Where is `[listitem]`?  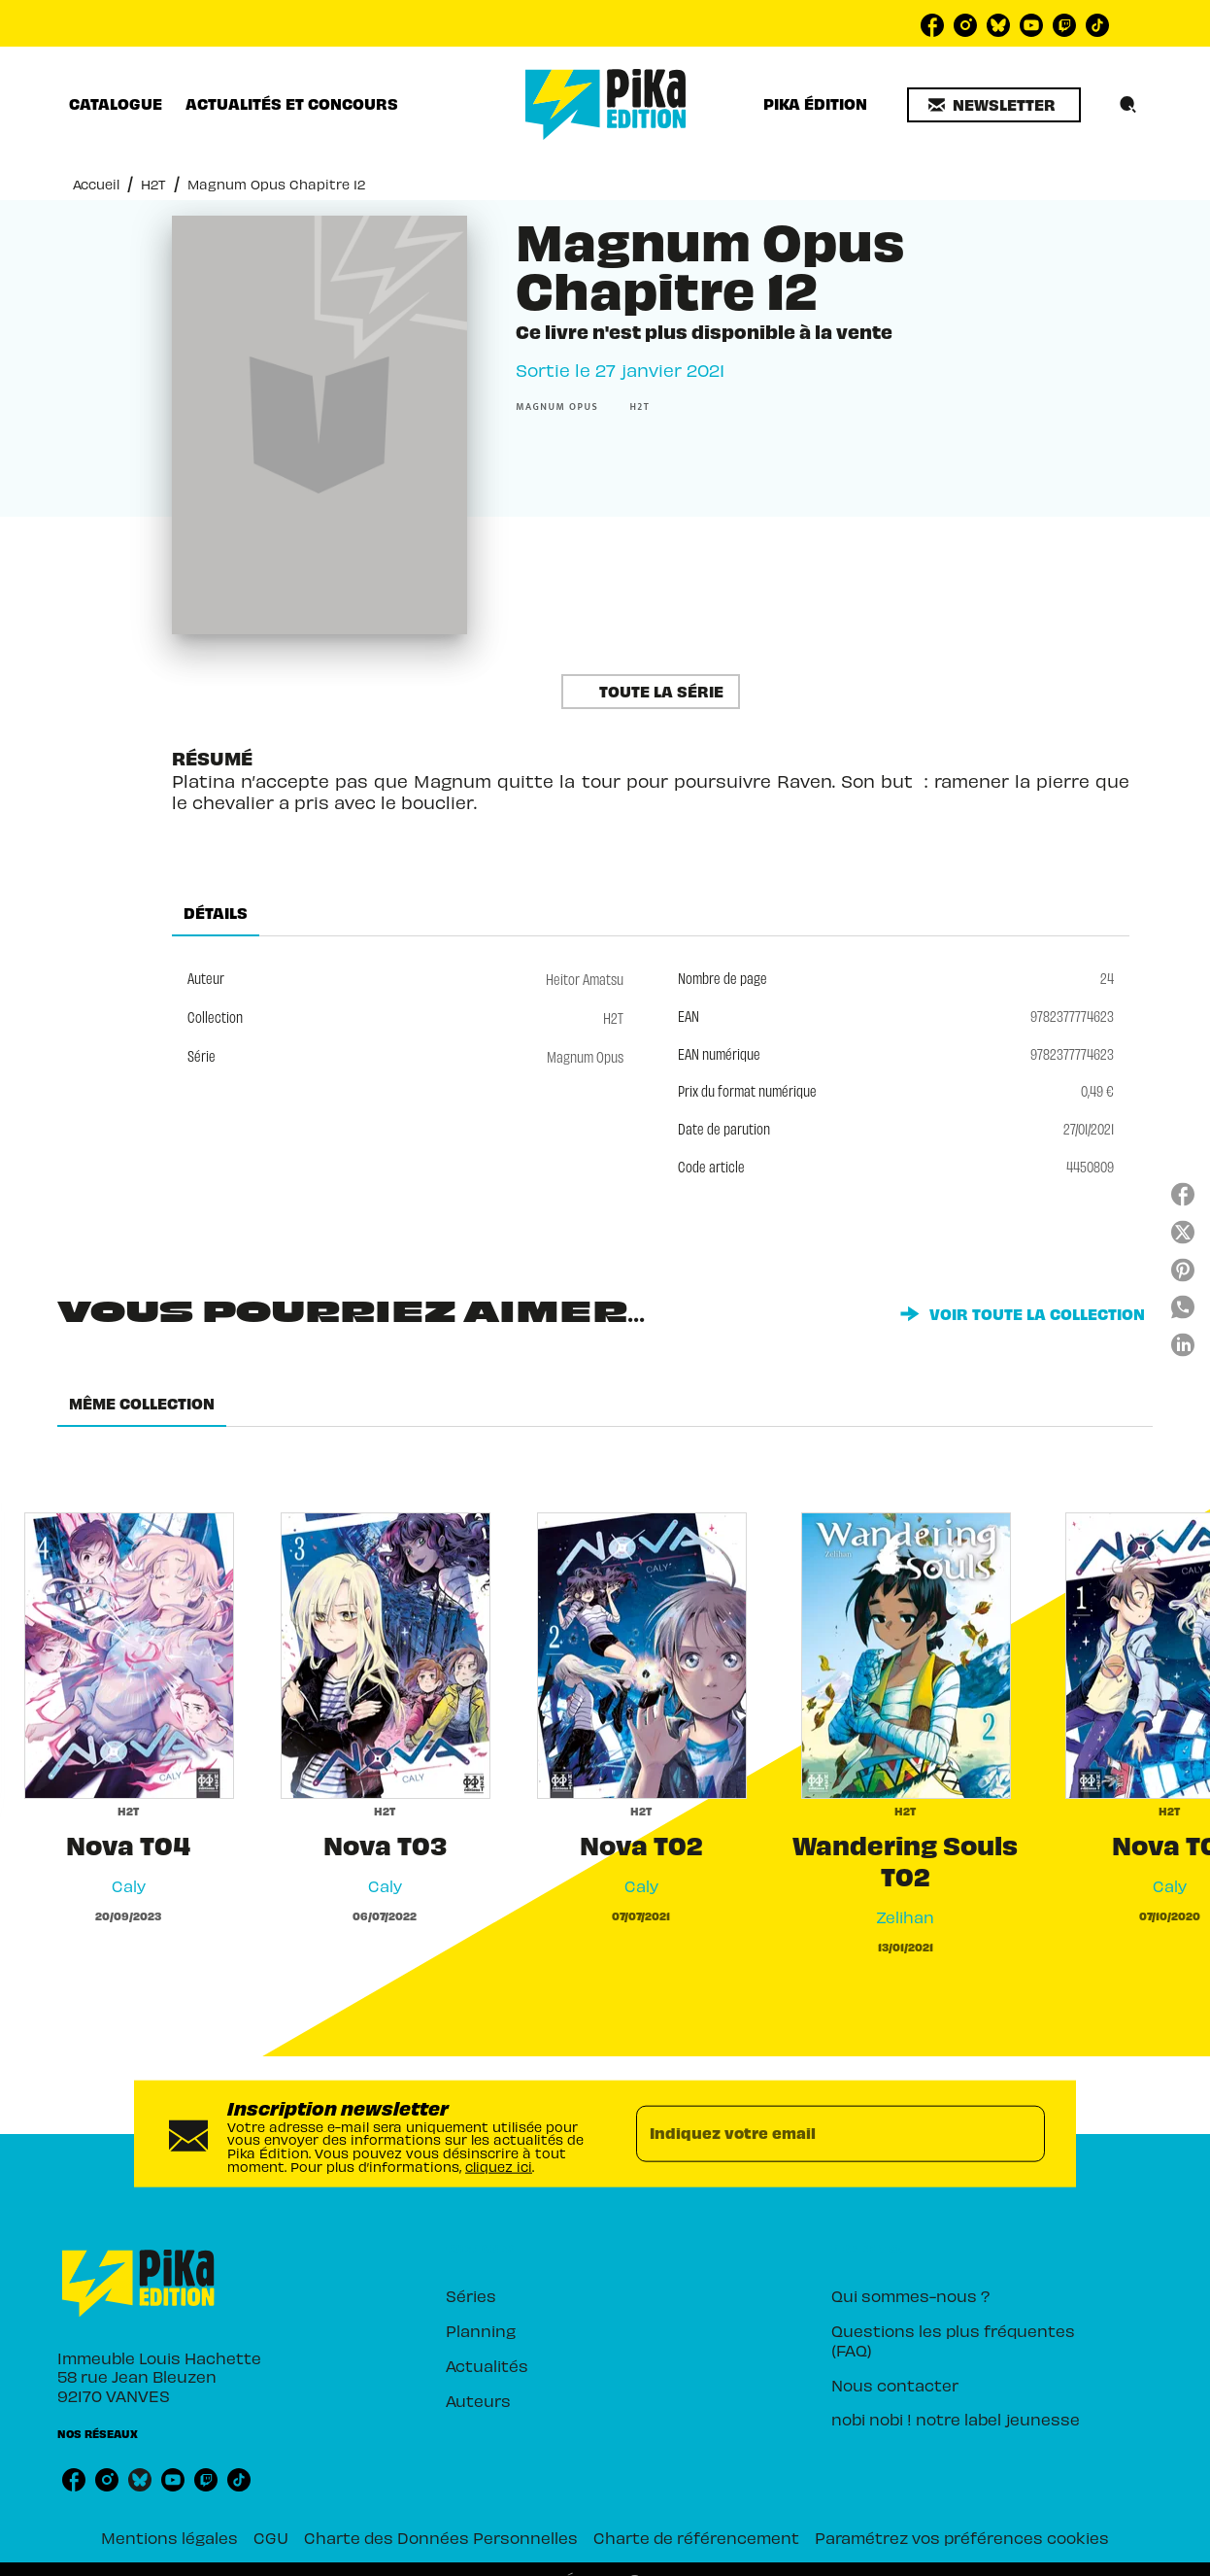
[listitem] is located at coordinates (932, 25).